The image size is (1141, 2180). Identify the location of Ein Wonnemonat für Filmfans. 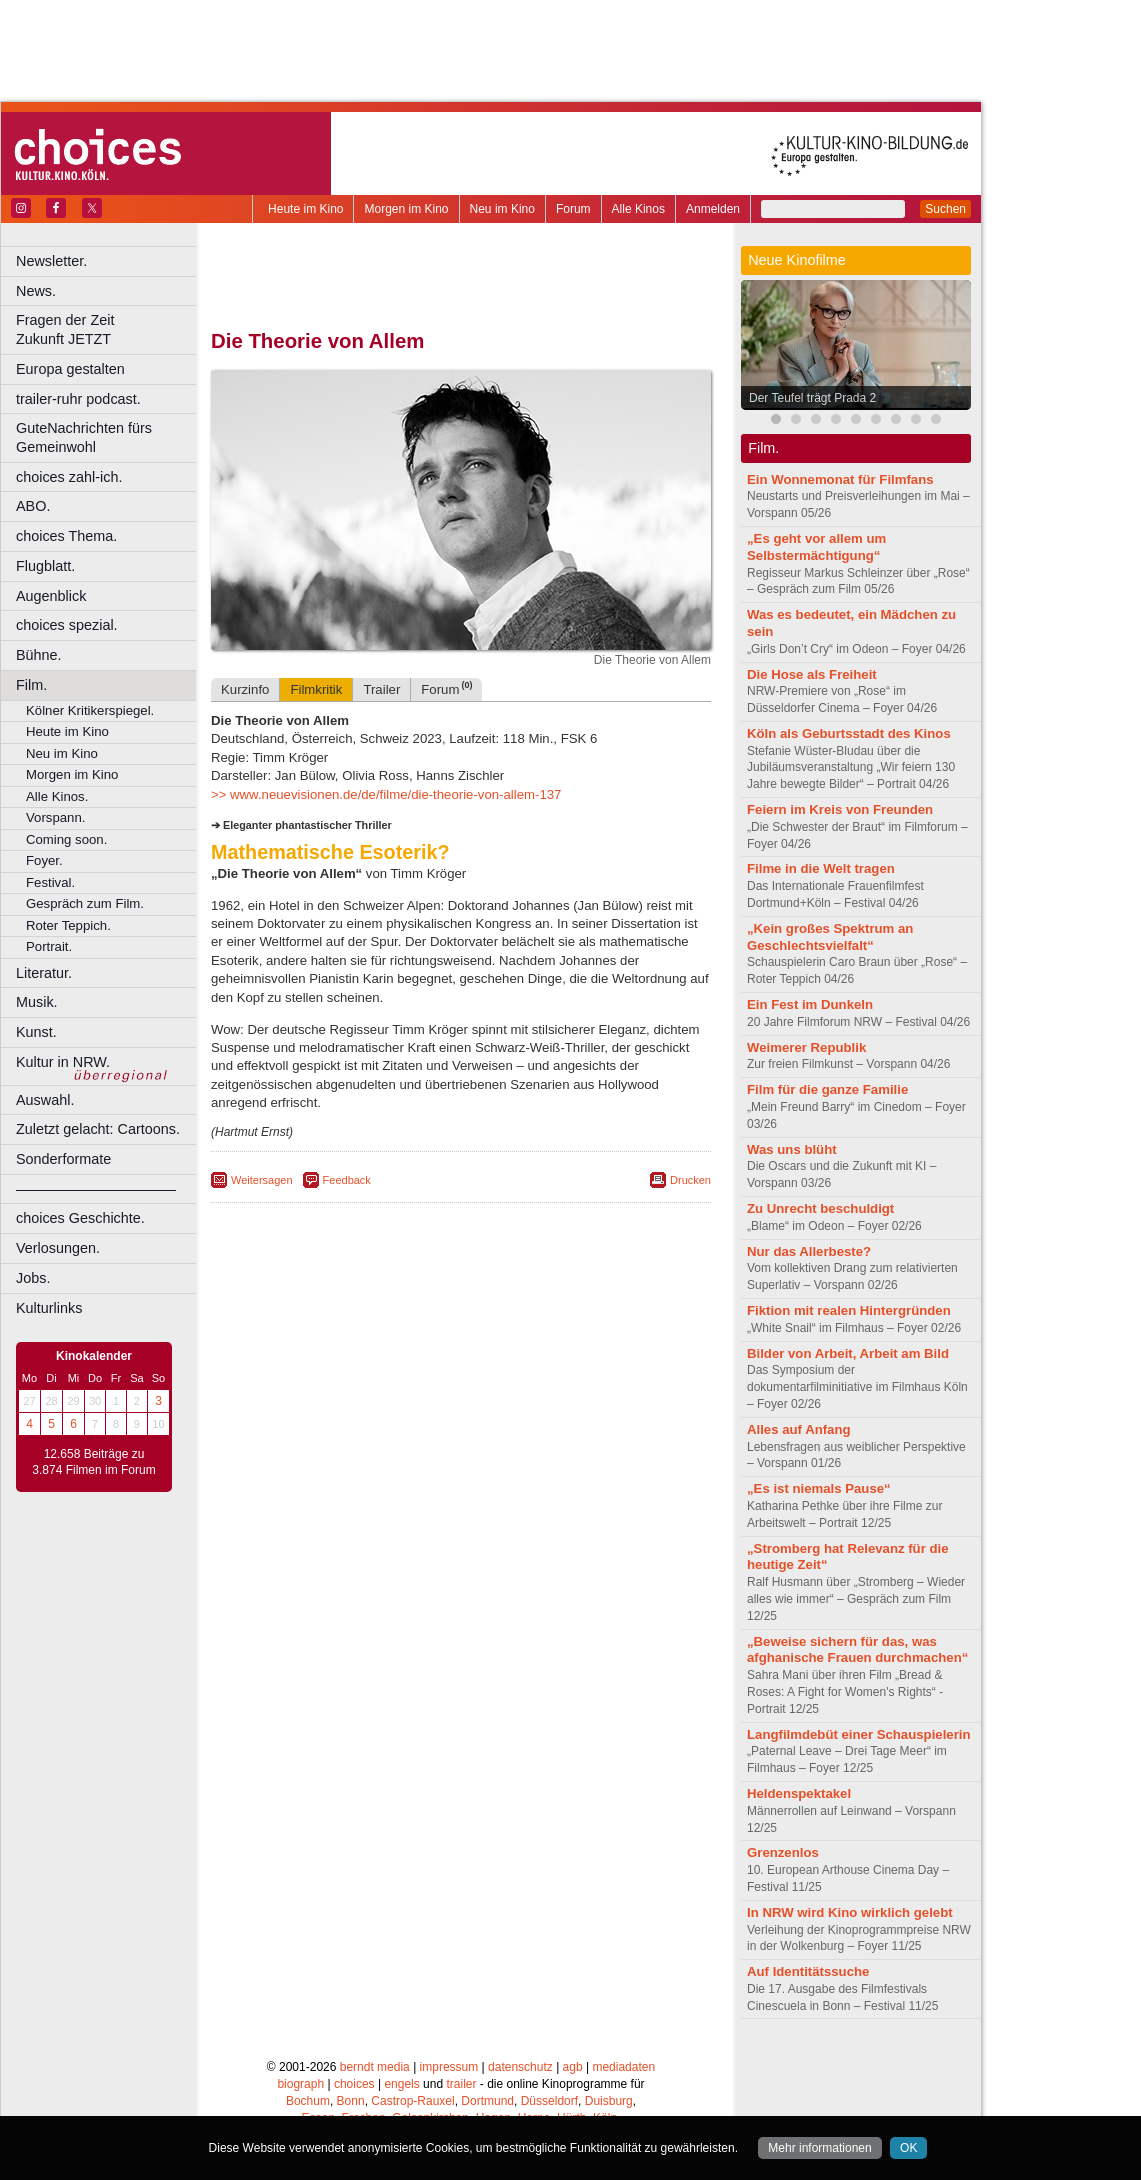
(840, 479).